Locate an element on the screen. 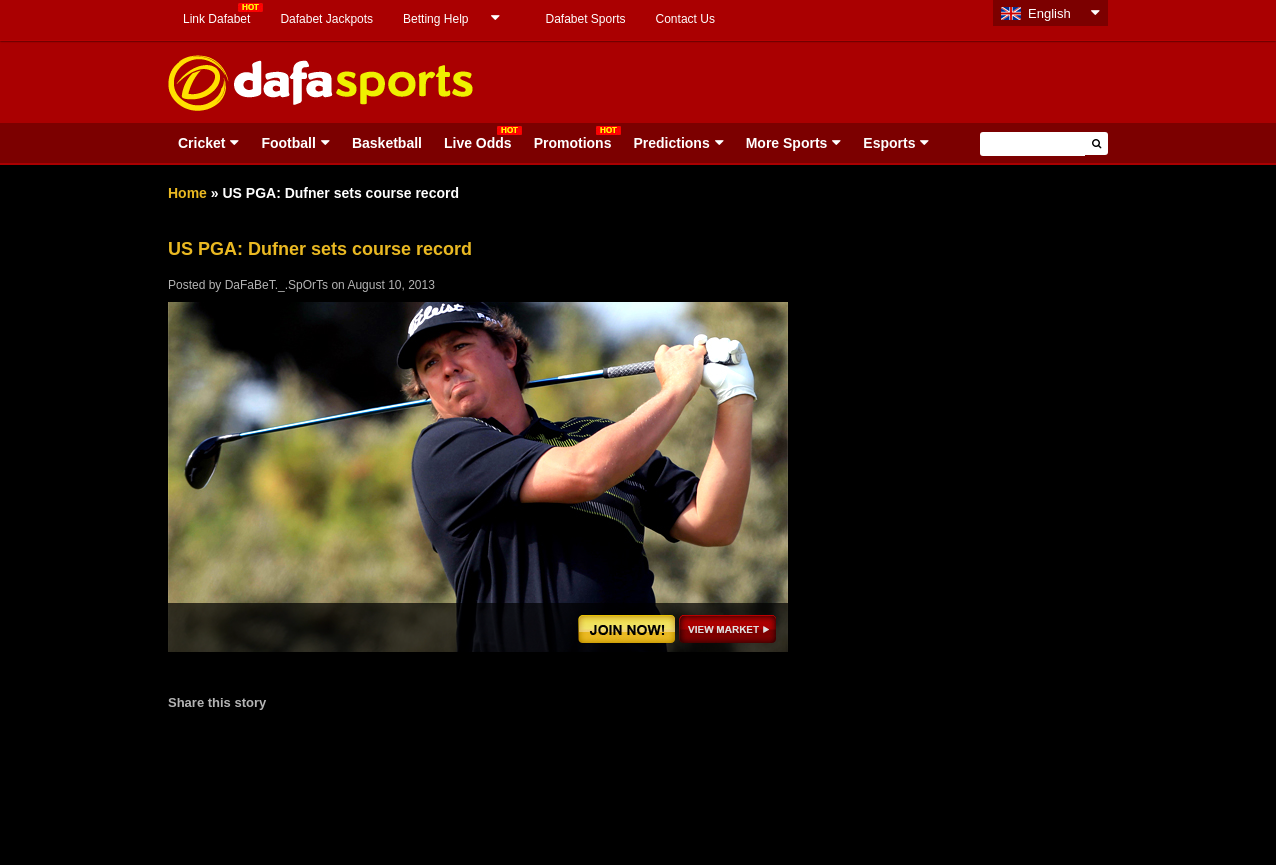  Basketball is located at coordinates (387, 143).